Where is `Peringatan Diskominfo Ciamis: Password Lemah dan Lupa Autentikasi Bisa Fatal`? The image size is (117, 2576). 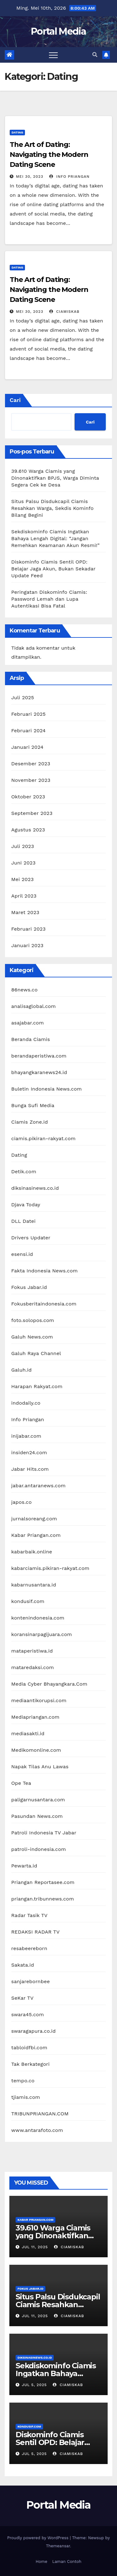 Peringatan Diskominfo Ciamis: Password Lemah dan Lupa Autentikasi Bisa Fatal is located at coordinates (49, 599).